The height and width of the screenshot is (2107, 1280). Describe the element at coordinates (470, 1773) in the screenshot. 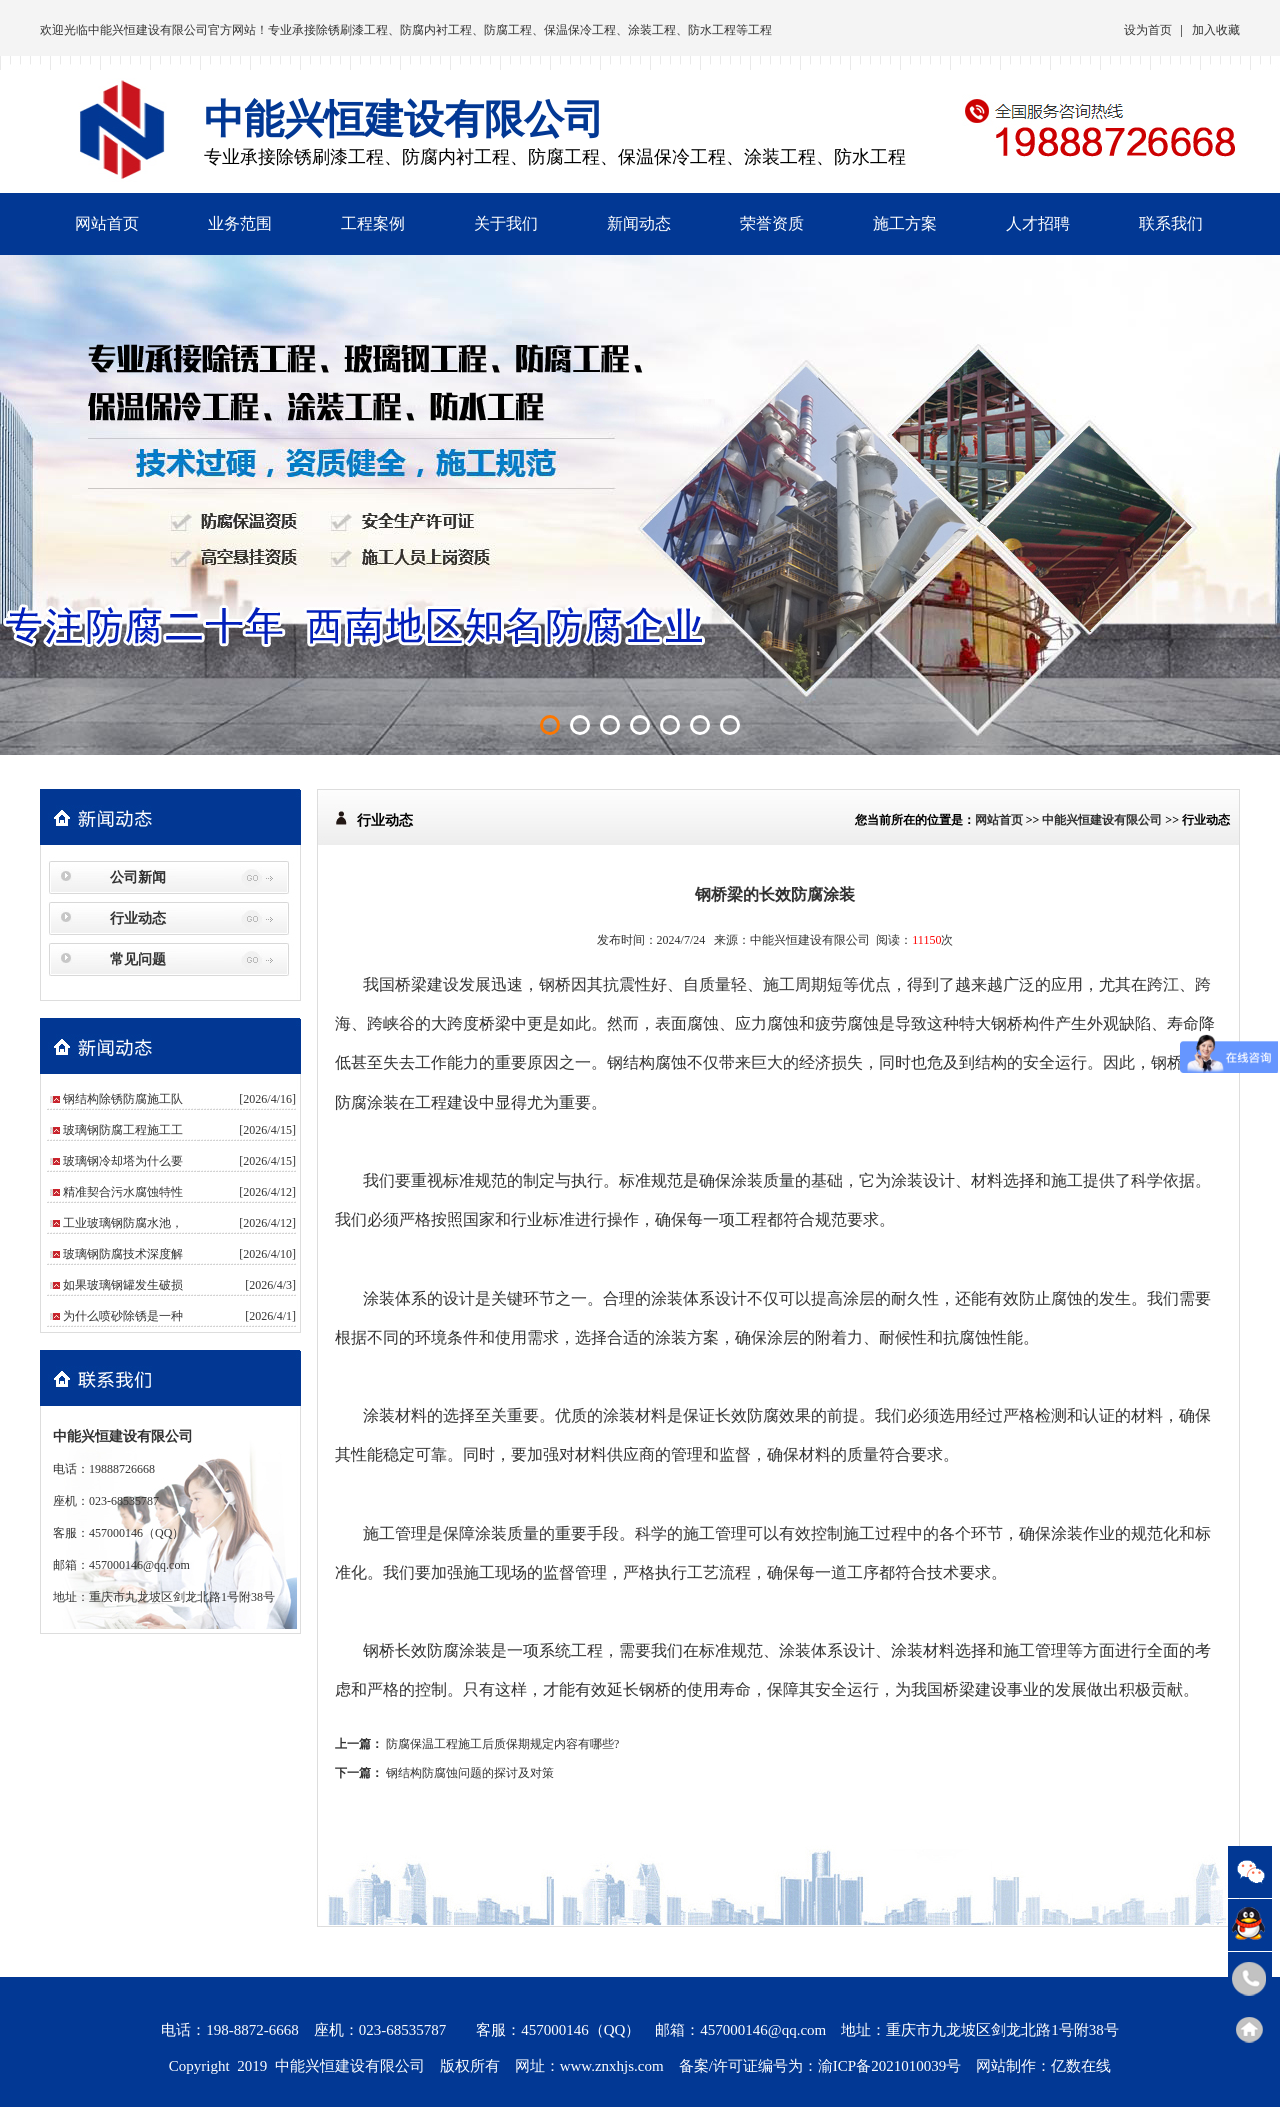

I see `钢结构防腐蚀问题的探讨及对策` at that location.